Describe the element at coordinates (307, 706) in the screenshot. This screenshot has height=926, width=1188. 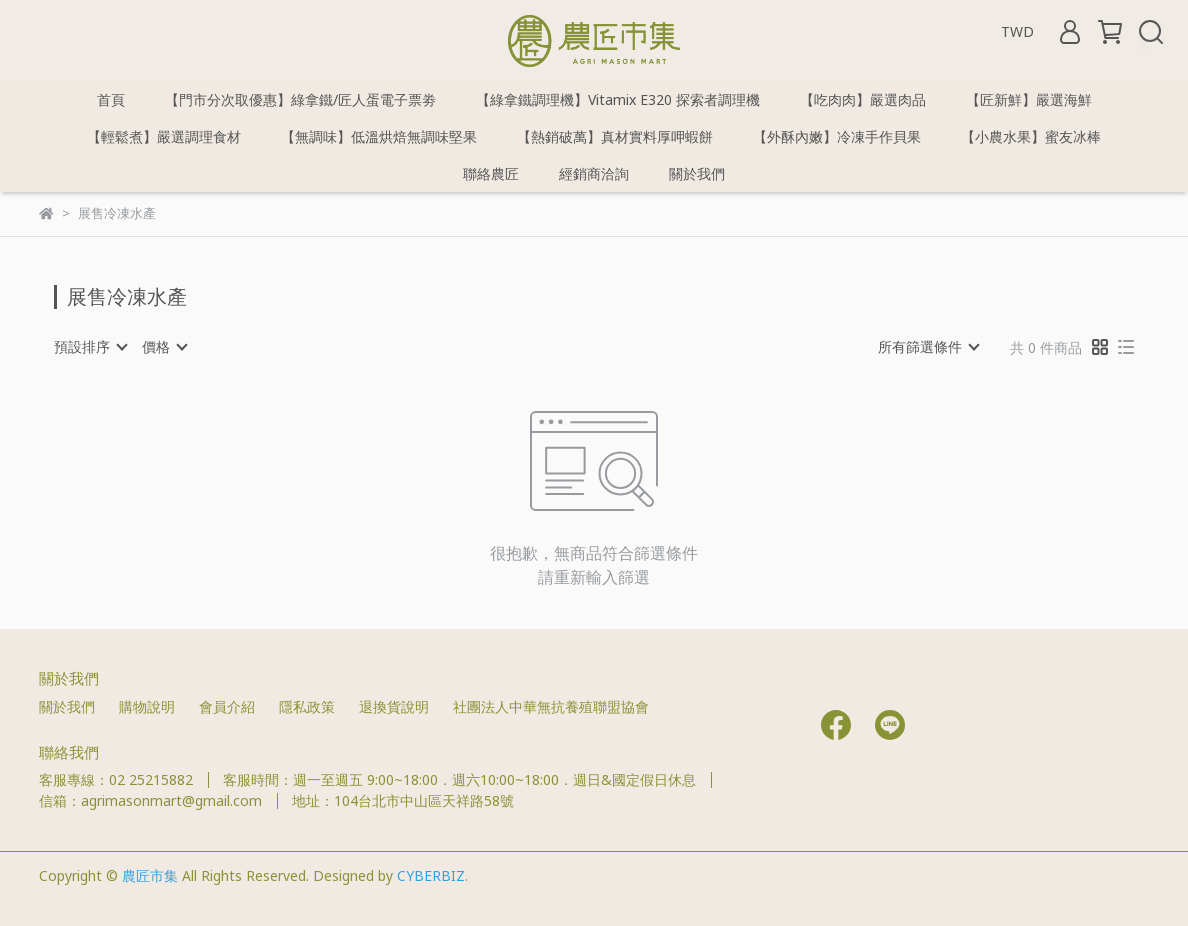
I see `隱私政策` at that location.